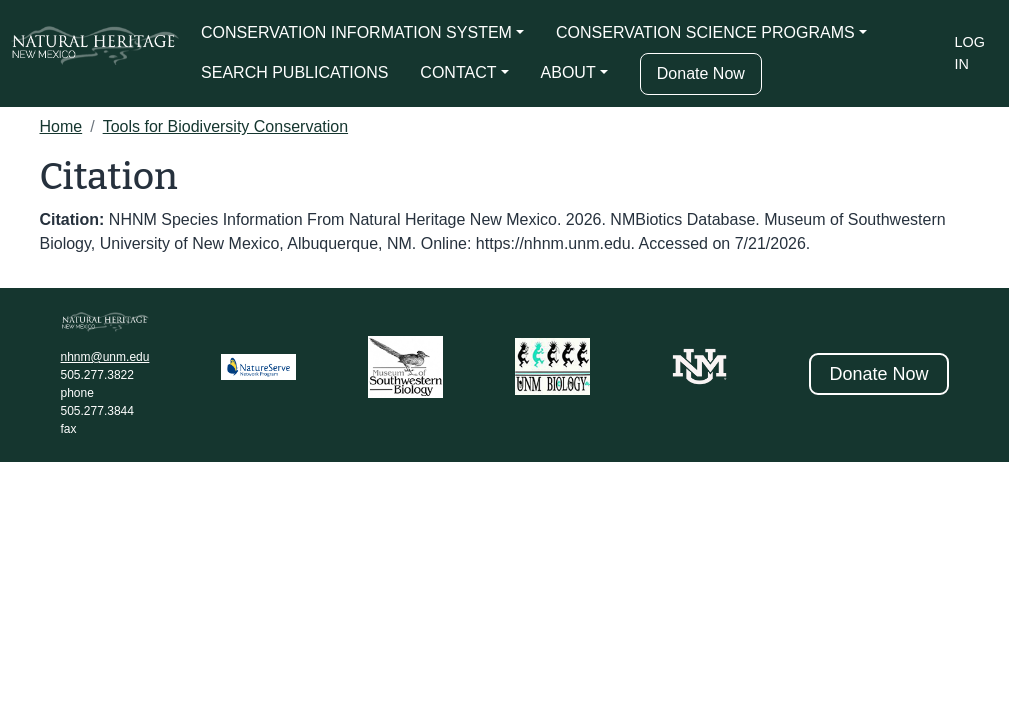 This screenshot has height=720, width=1009. What do you see at coordinates (458, 72) in the screenshot?
I see `CONTACT` at bounding box center [458, 72].